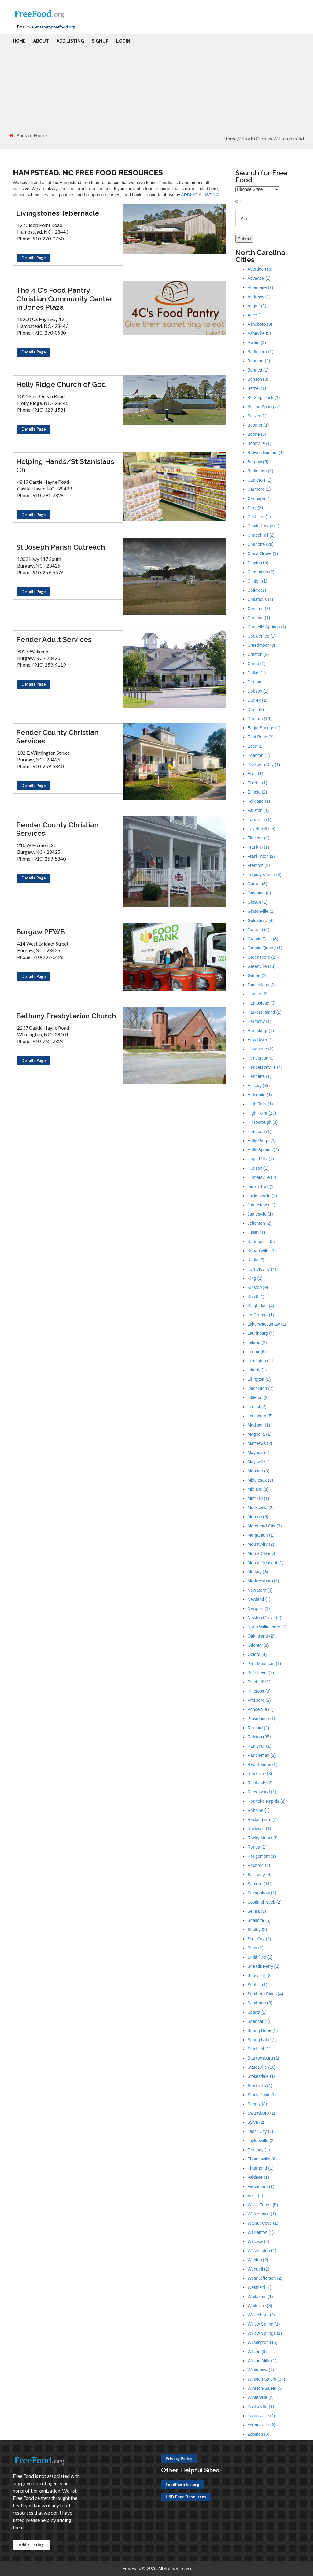  Describe the element at coordinates (261, 645) in the screenshot. I see `Creedmoor (3)` at that location.